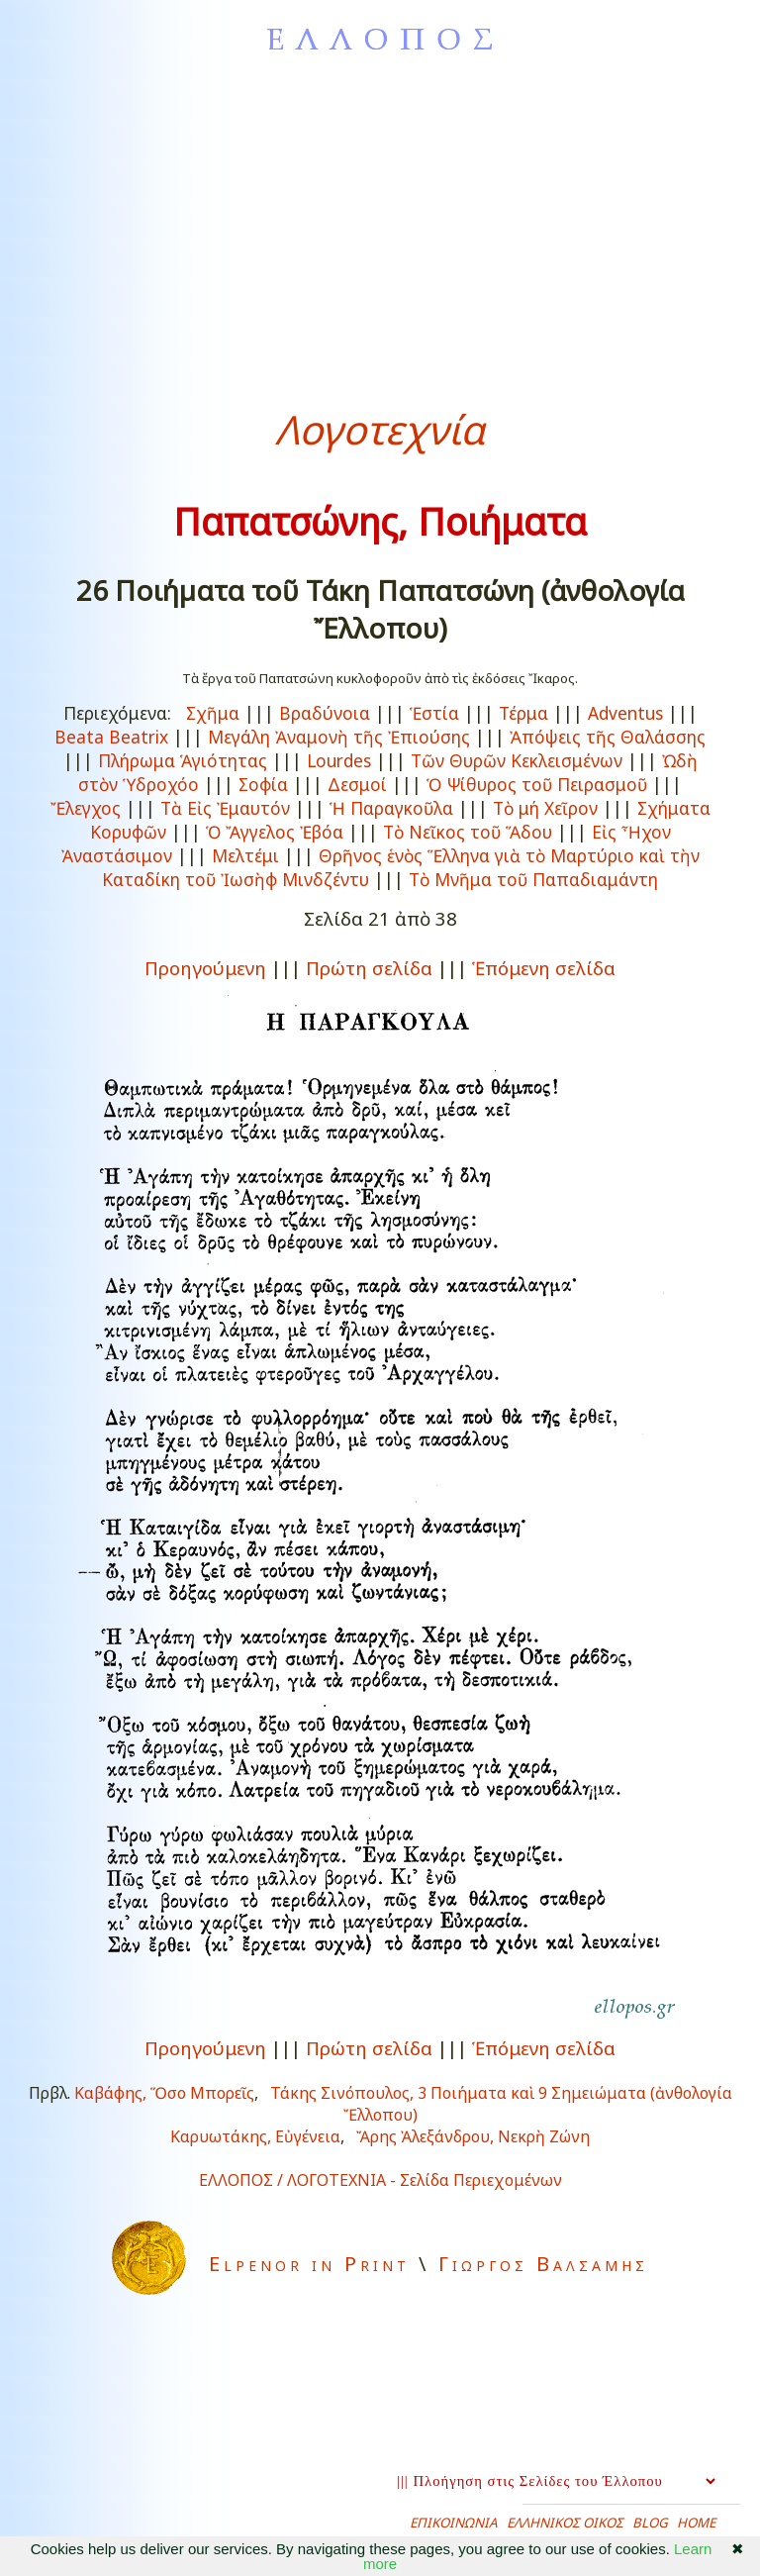 The width and height of the screenshot is (760, 2576). What do you see at coordinates (205, 967) in the screenshot?
I see `Προηγούμενη` at bounding box center [205, 967].